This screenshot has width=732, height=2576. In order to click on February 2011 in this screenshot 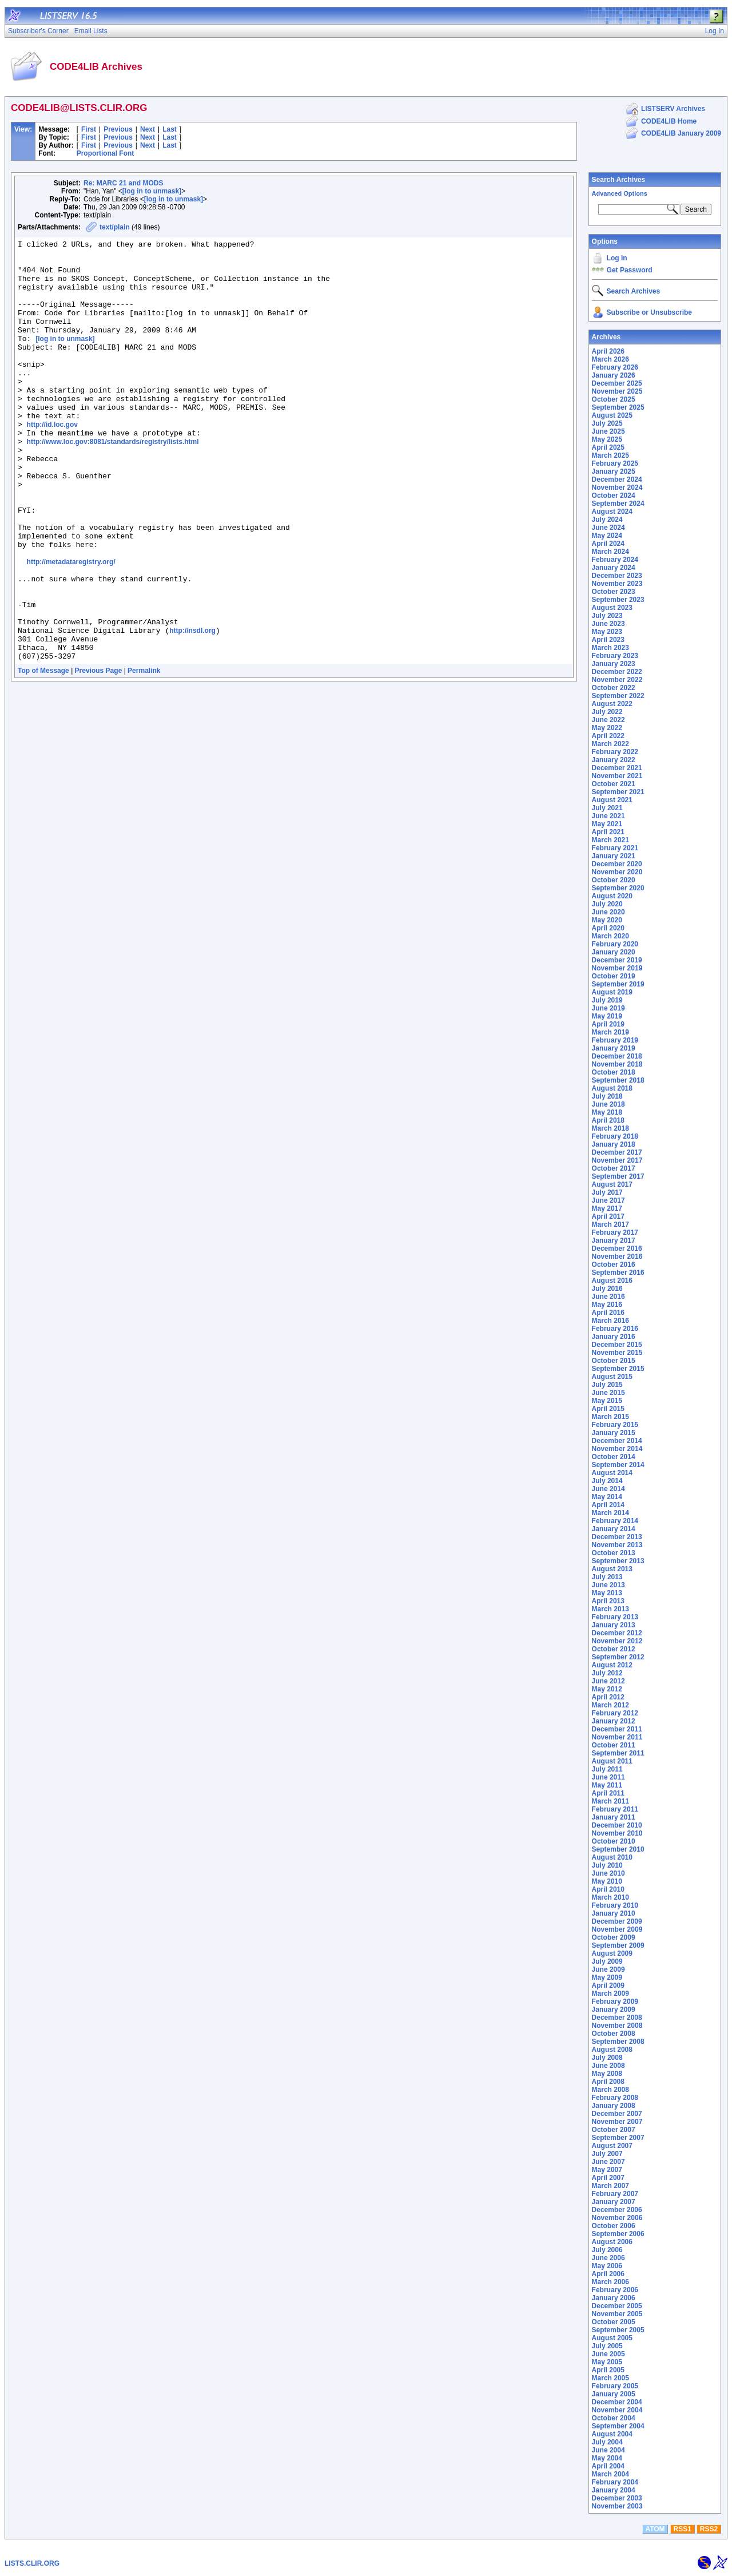, I will do `click(615, 1809)`.